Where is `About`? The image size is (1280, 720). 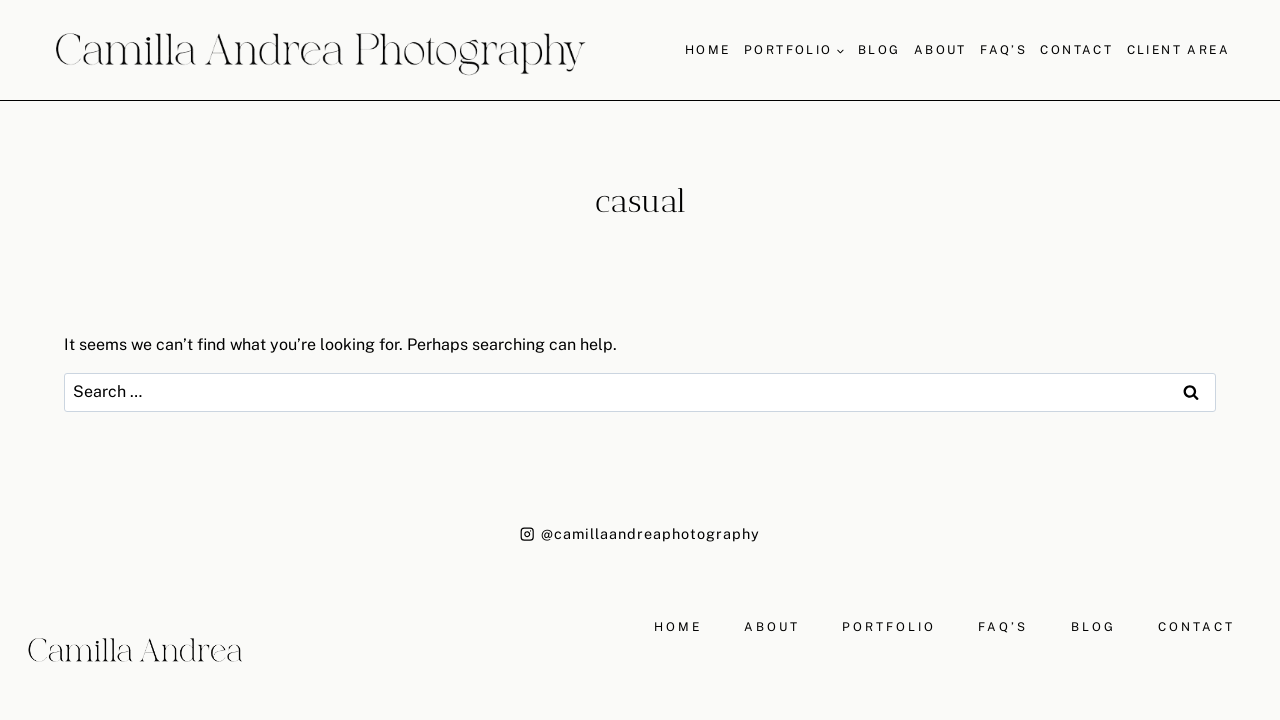 About is located at coordinates (940, 50).